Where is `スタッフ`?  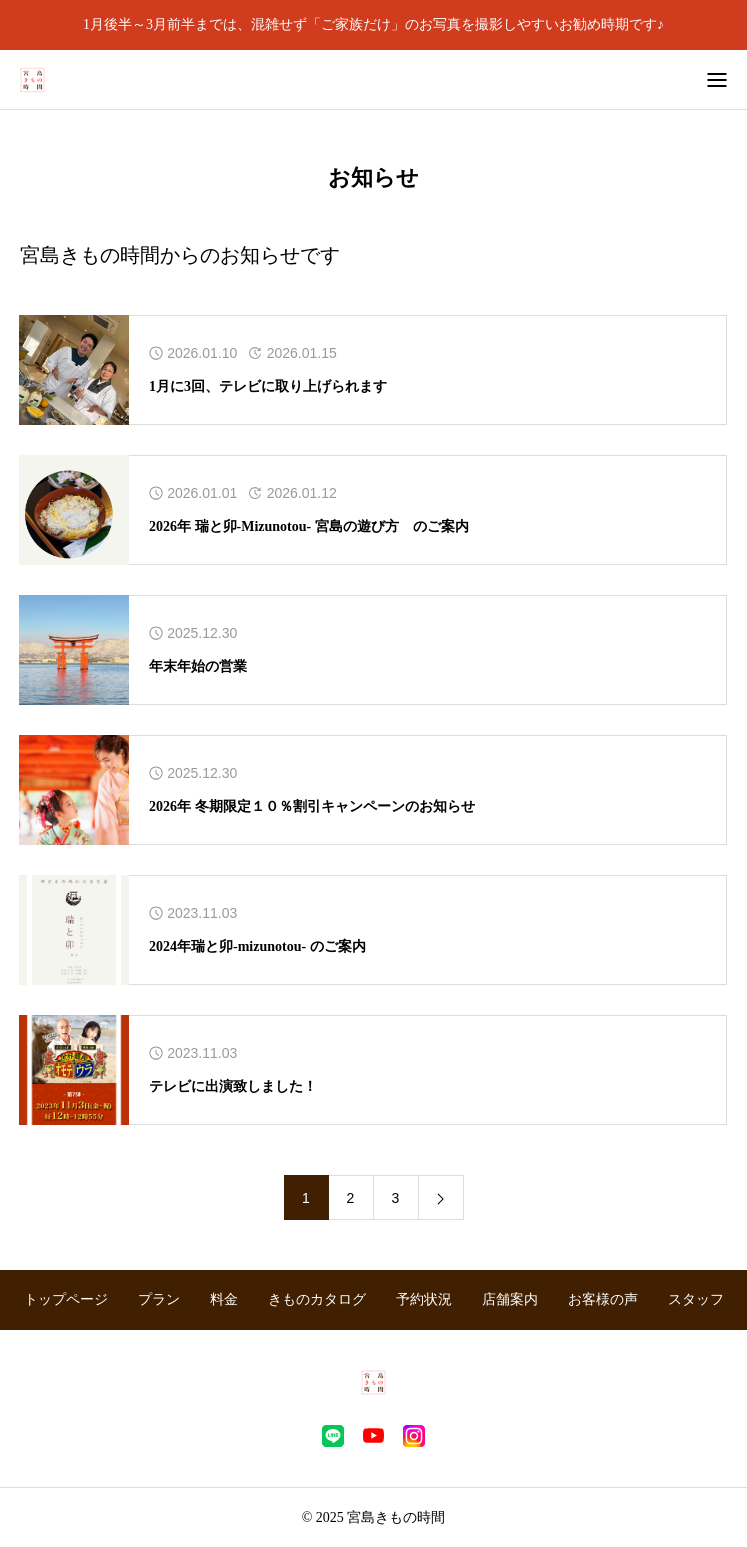
スタッフ is located at coordinates (696, 1299).